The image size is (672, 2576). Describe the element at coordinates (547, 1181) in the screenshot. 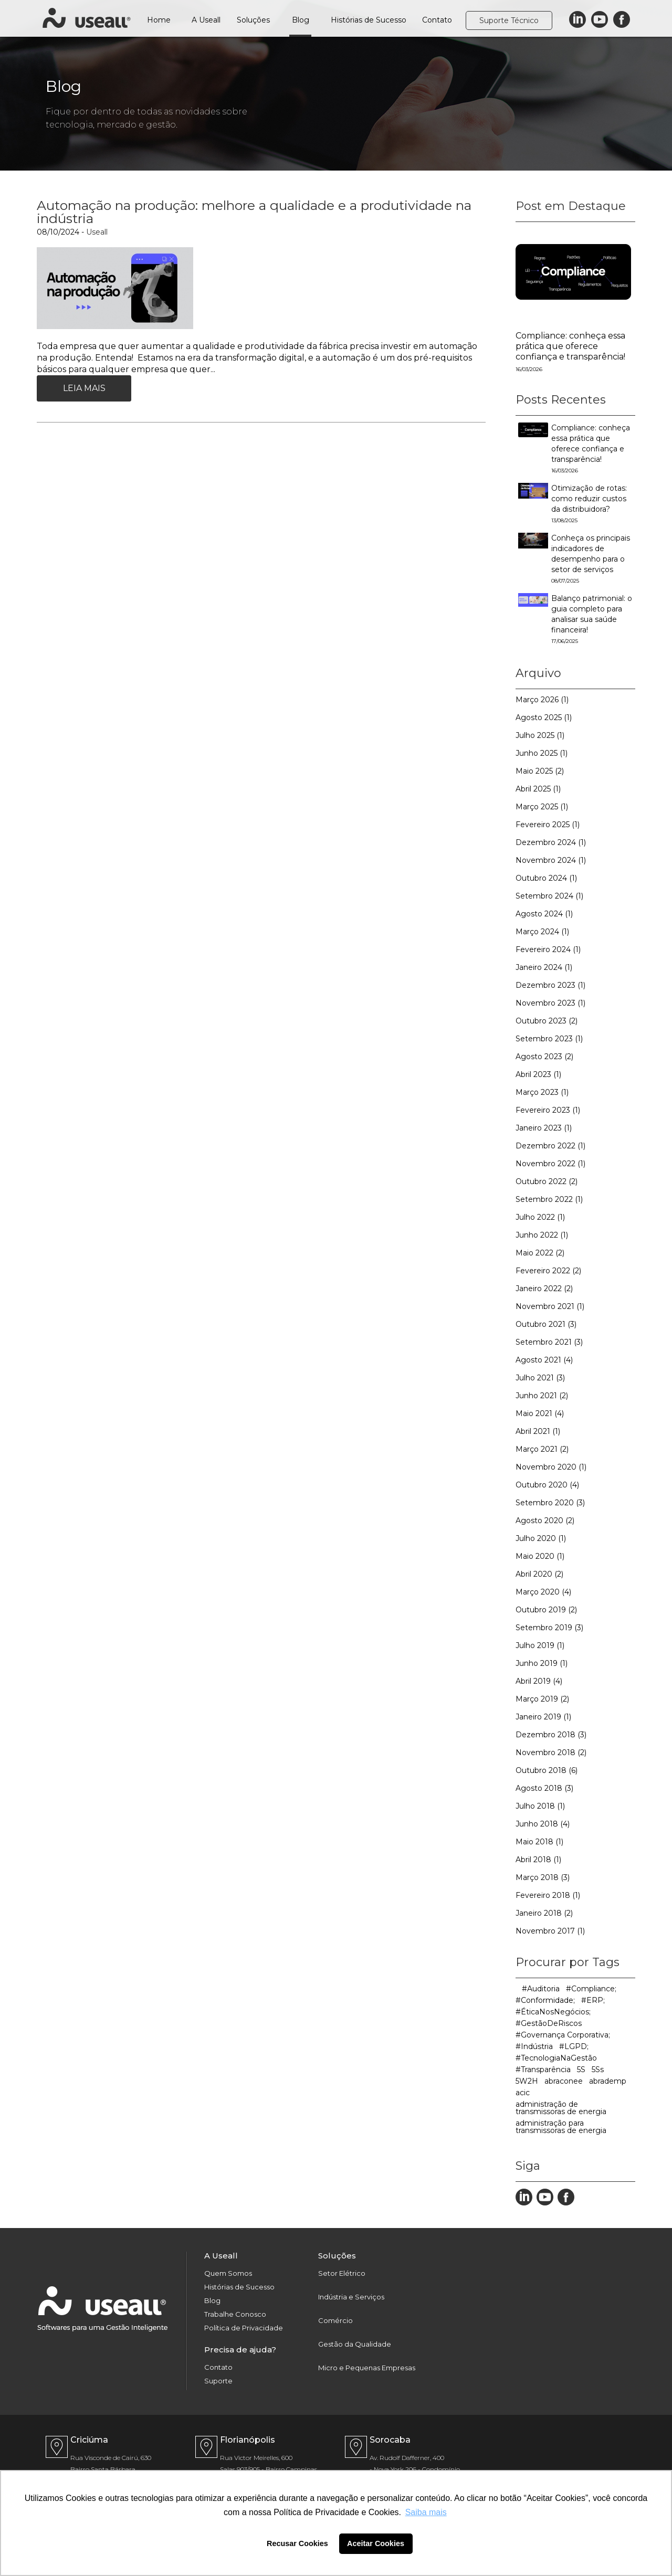

I see `Outubro 2022 (2)` at that location.